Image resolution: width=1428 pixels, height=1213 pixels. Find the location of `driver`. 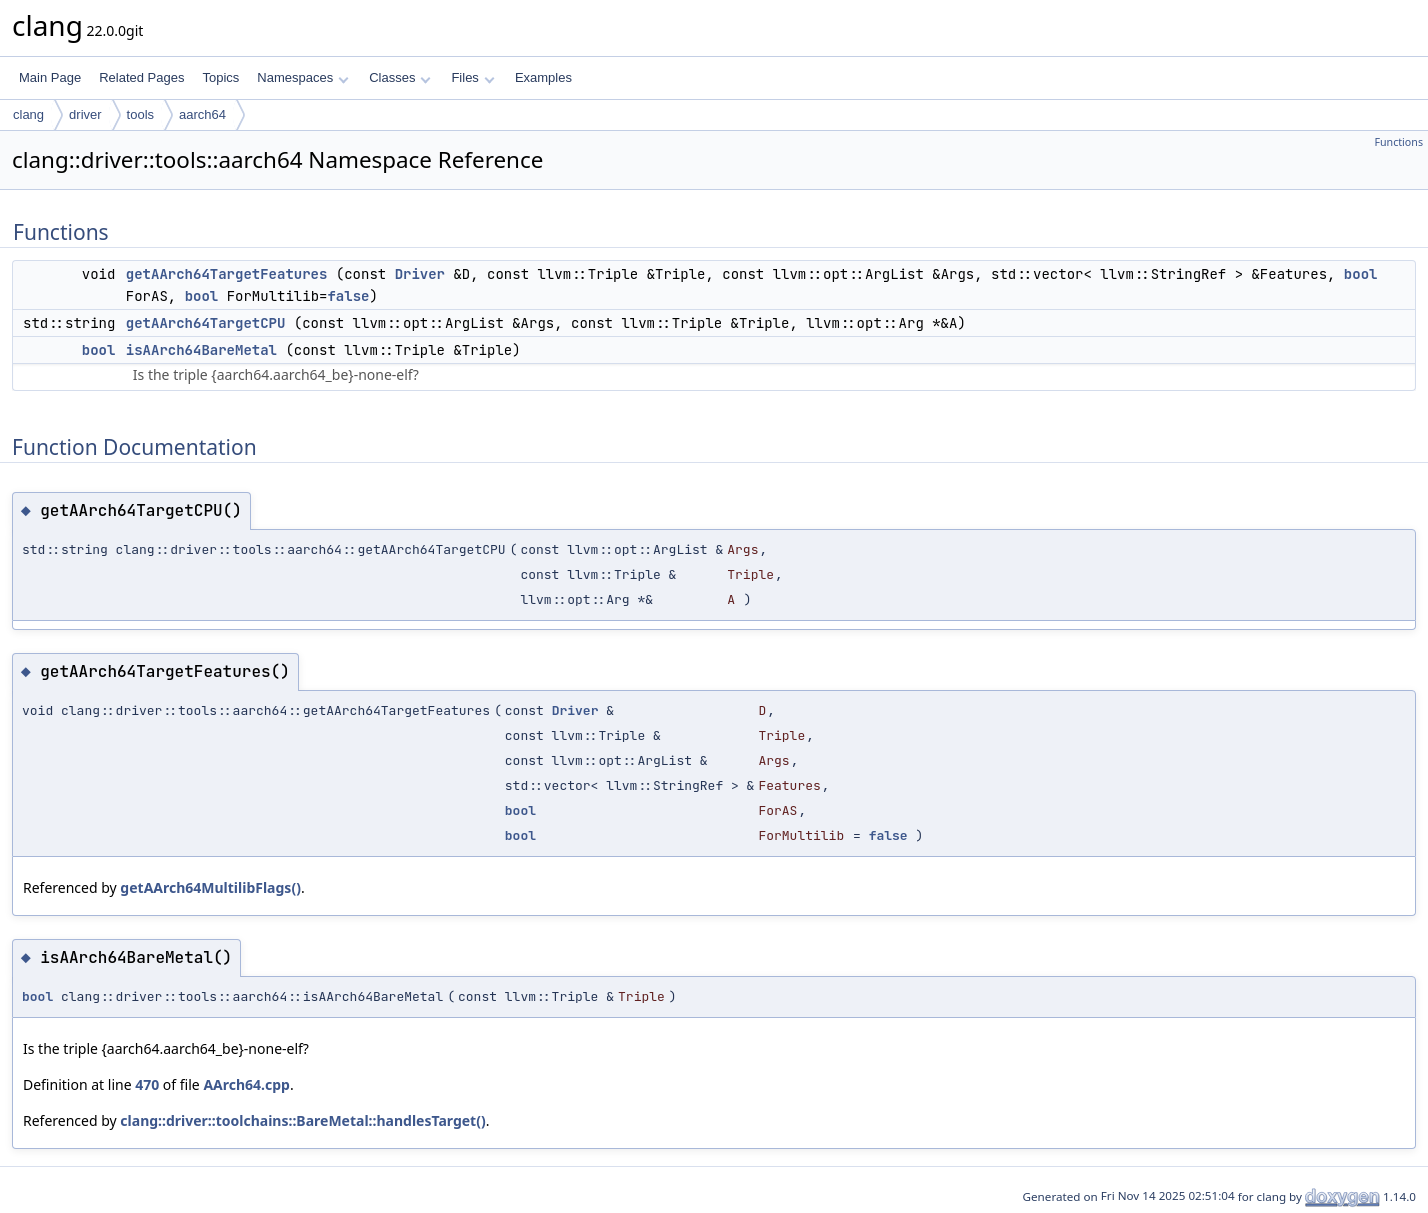

driver is located at coordinates (85, 114).